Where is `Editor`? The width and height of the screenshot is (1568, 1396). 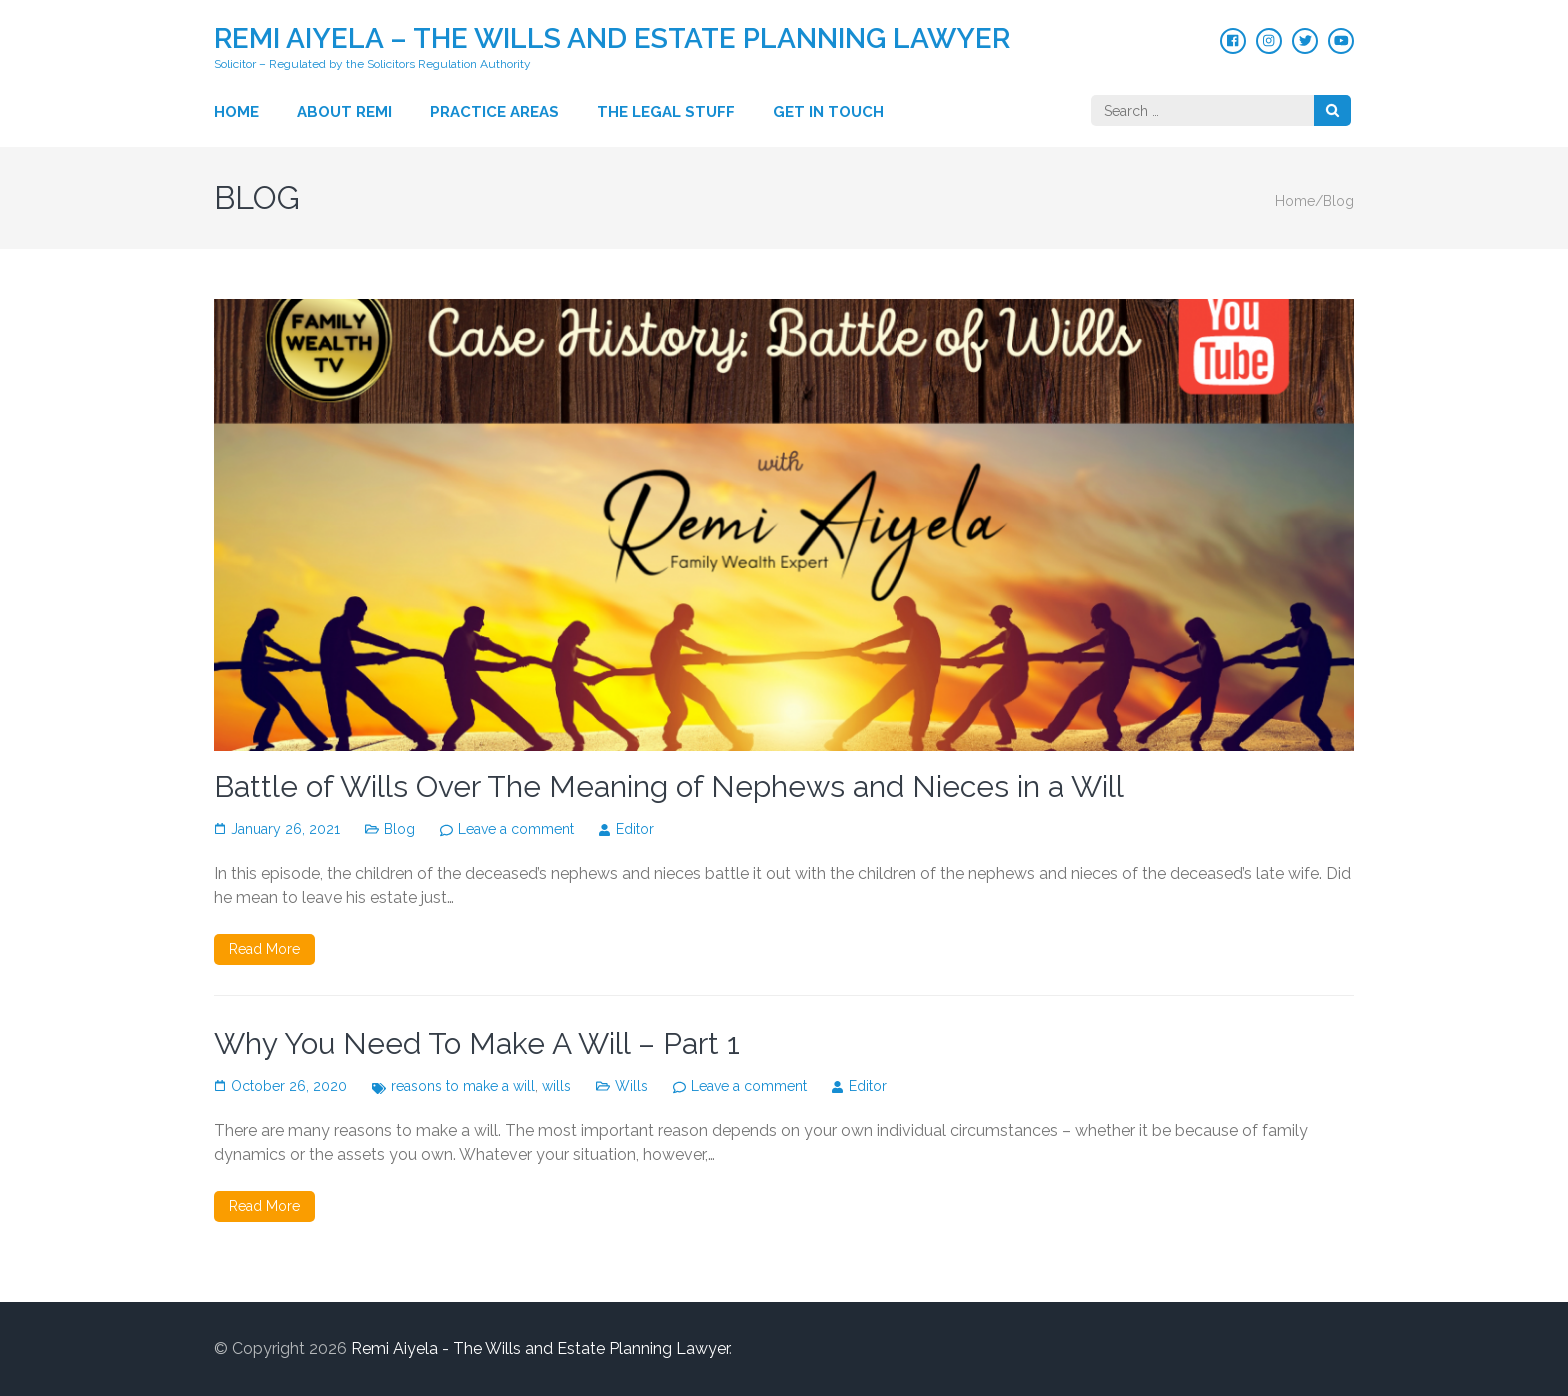
Editor is located at coordinates (635, 829).